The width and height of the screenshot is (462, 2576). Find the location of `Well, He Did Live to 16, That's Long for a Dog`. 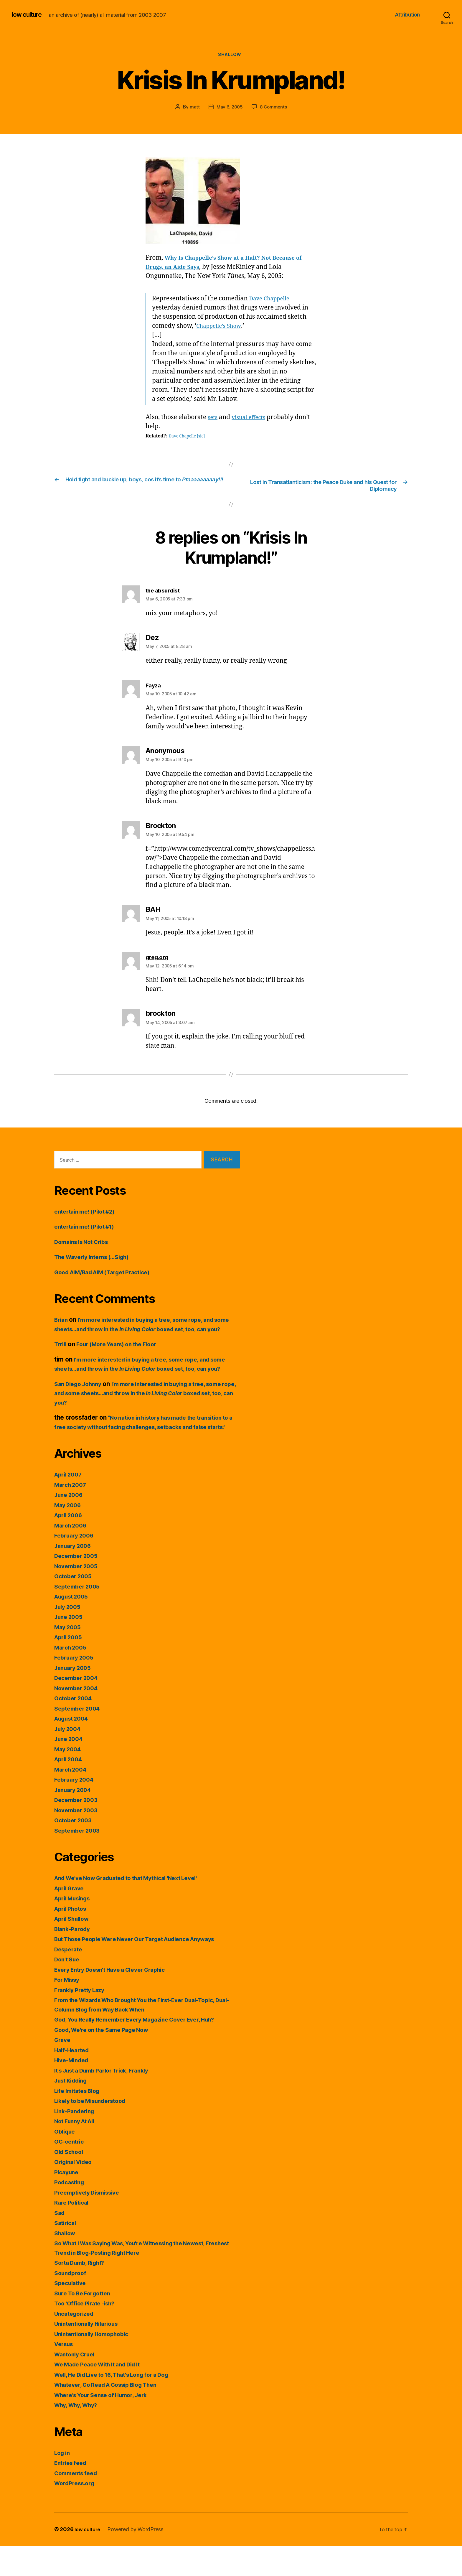

Well, He Did Live to 16, That's Long for a Dog is located at coordinates (119, 2404).